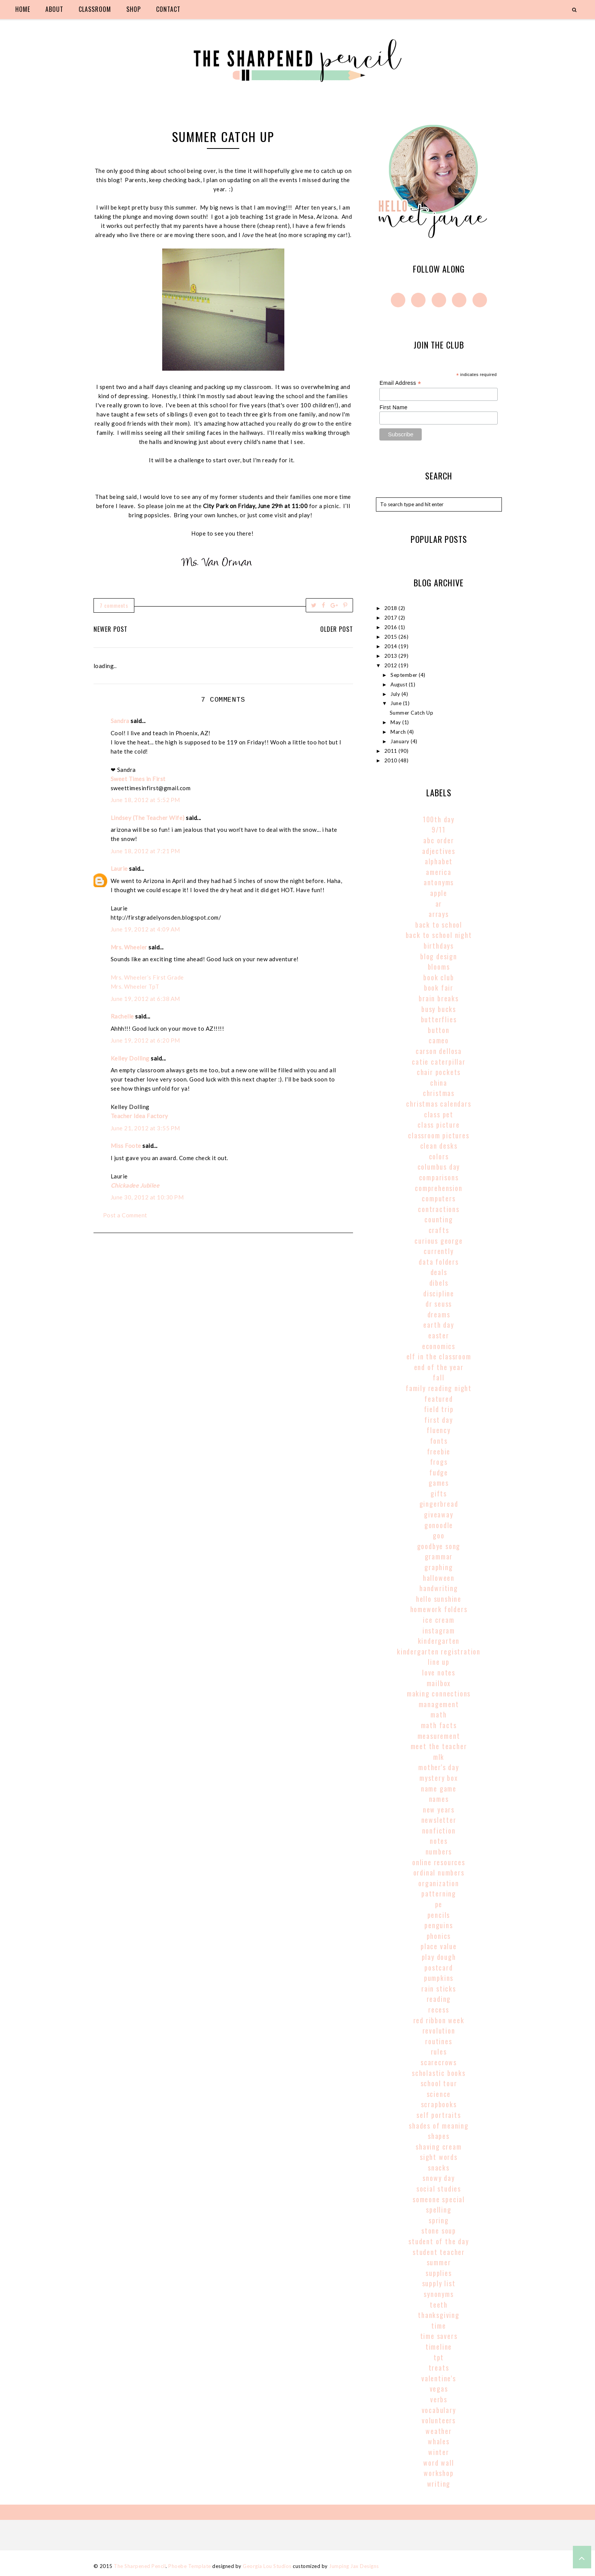  What do you see at coordinates (439, 1799) in the screenshot?
I see `names` at bounding box center [439, 1799].